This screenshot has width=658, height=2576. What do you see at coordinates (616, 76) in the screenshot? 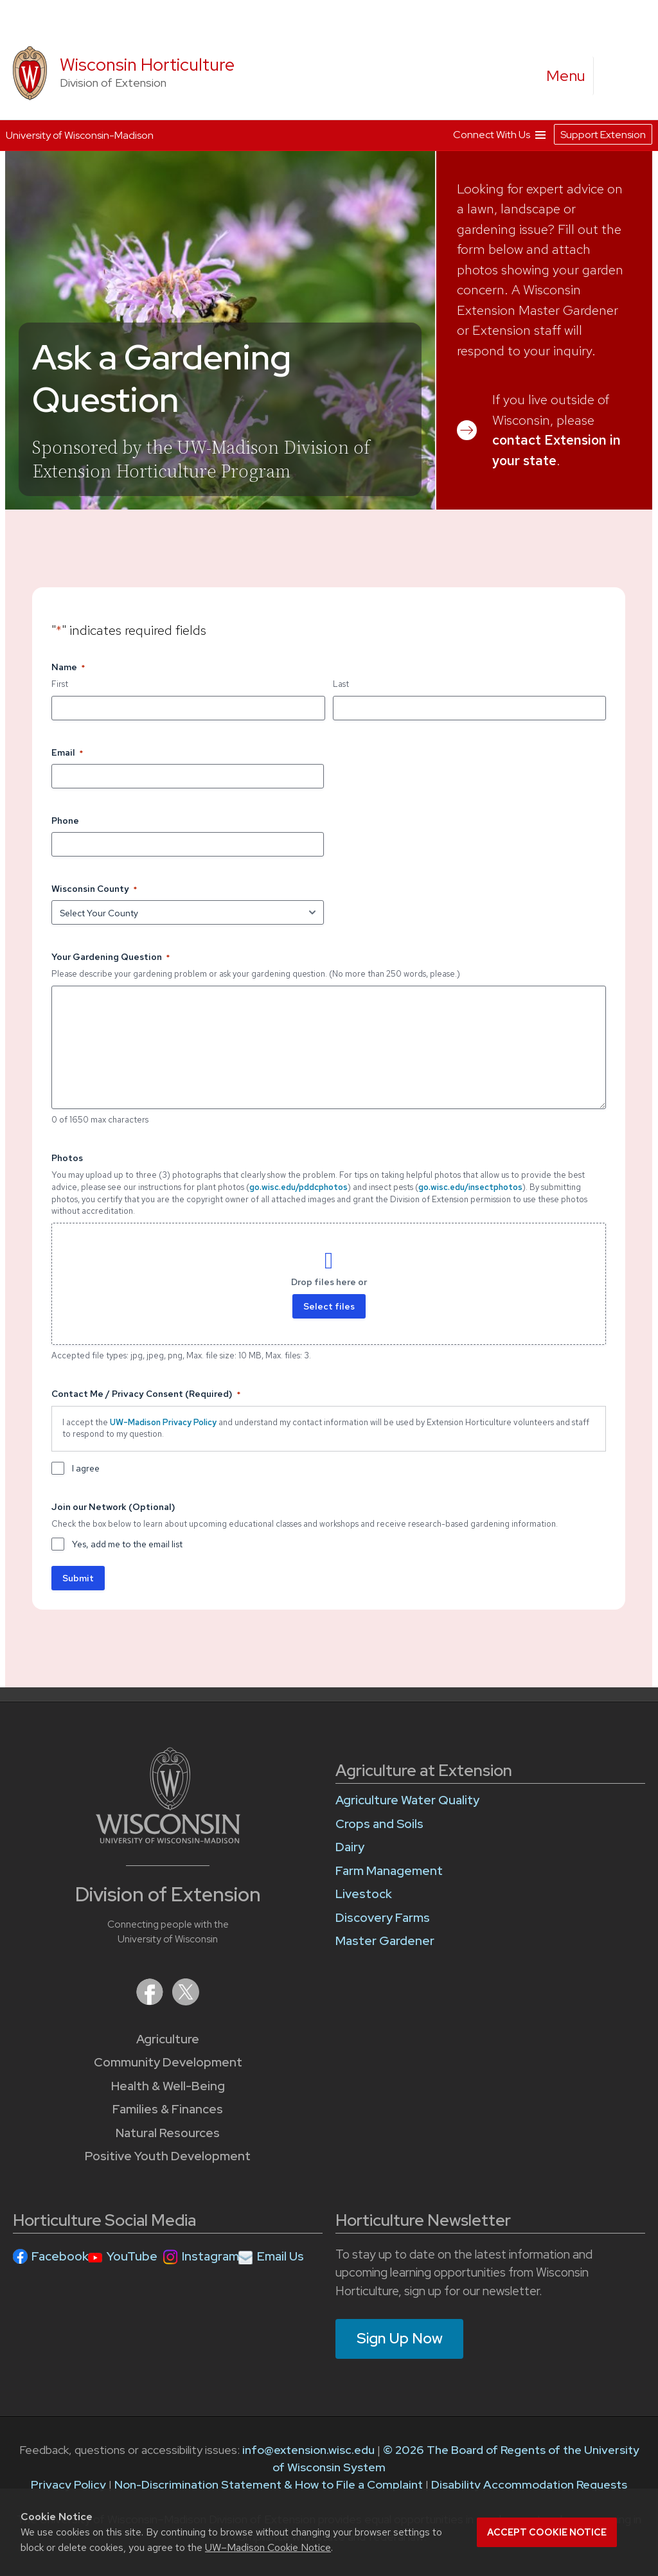
I see `[Expand search form]` at bounding box center [616, 76].